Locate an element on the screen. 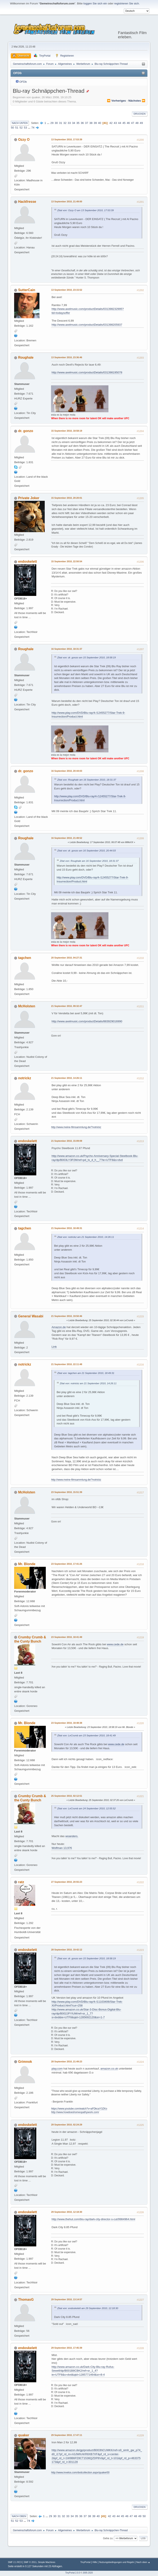  29 September 2010, 17:47:11 is located at coordinates (66, 2435).